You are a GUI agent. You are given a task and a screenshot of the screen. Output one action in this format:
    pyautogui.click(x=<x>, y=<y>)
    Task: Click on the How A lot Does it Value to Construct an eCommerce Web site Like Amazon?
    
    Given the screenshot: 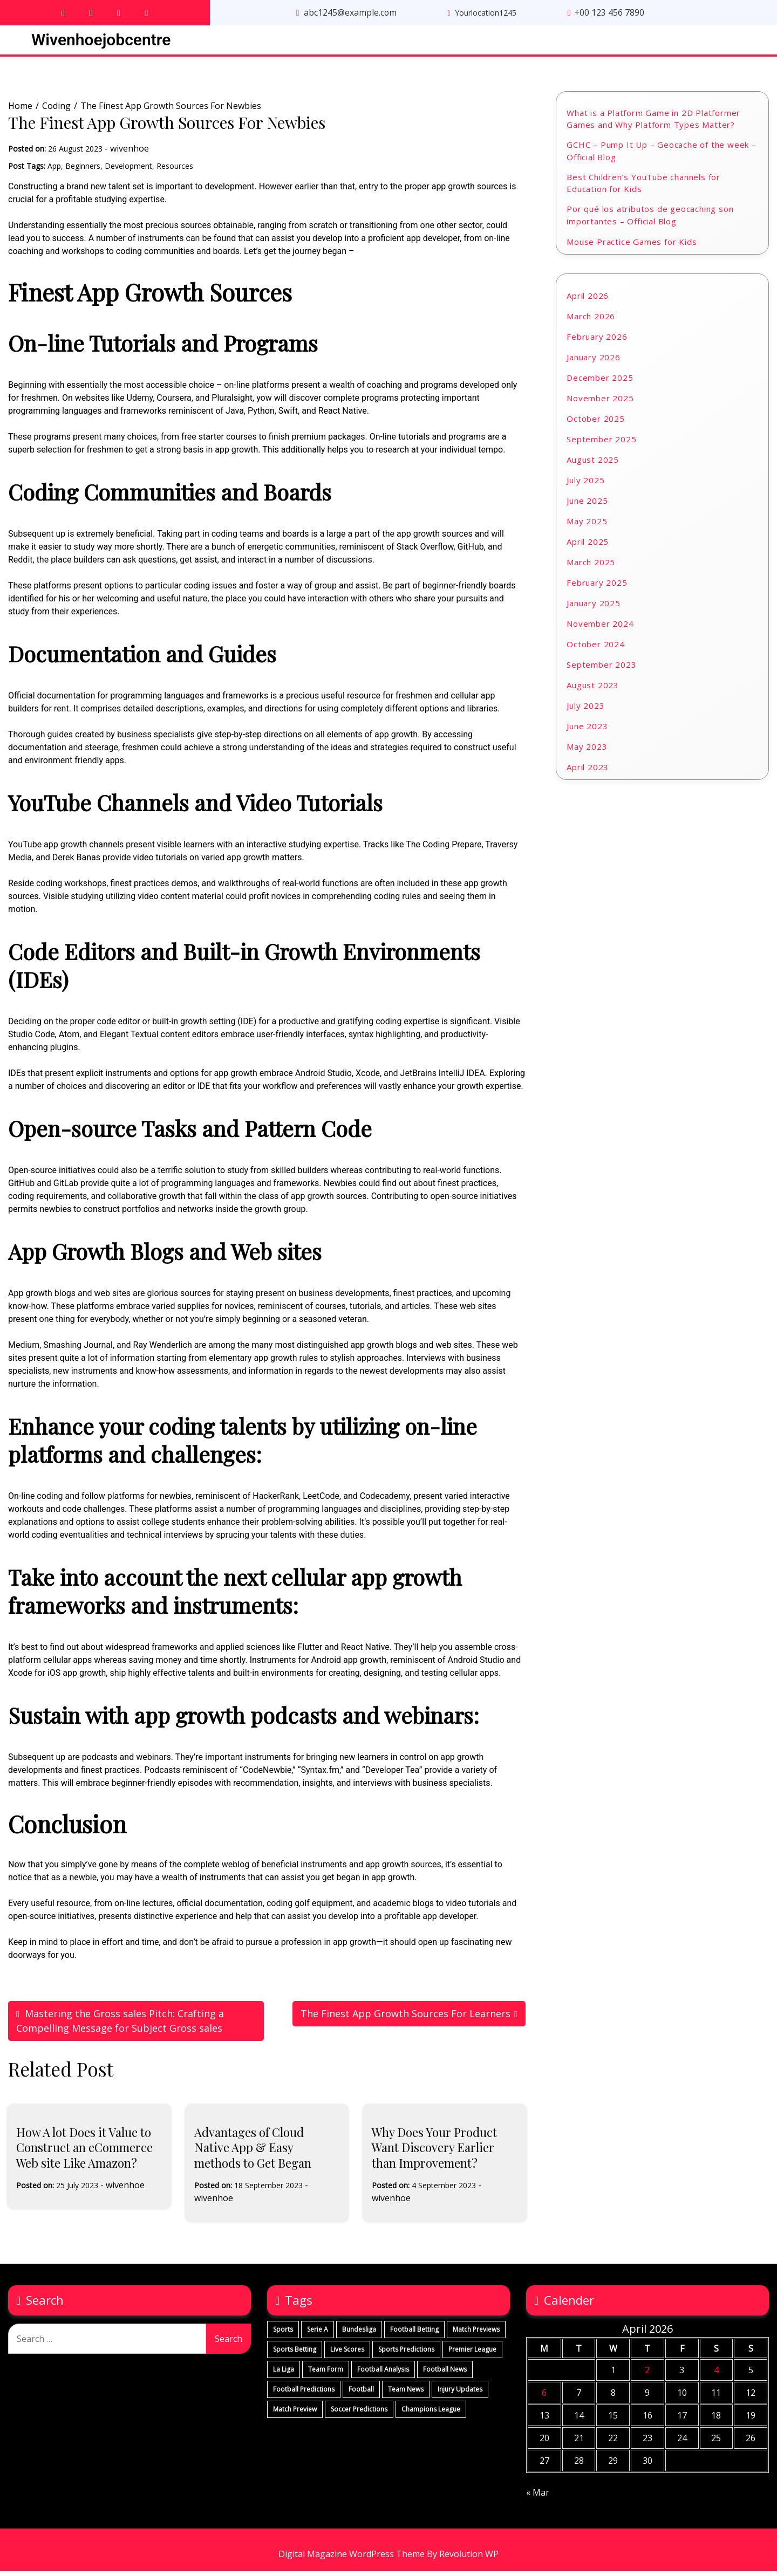 What is the action you would take?
    pyautogui.click(x=84, y=2151)
    